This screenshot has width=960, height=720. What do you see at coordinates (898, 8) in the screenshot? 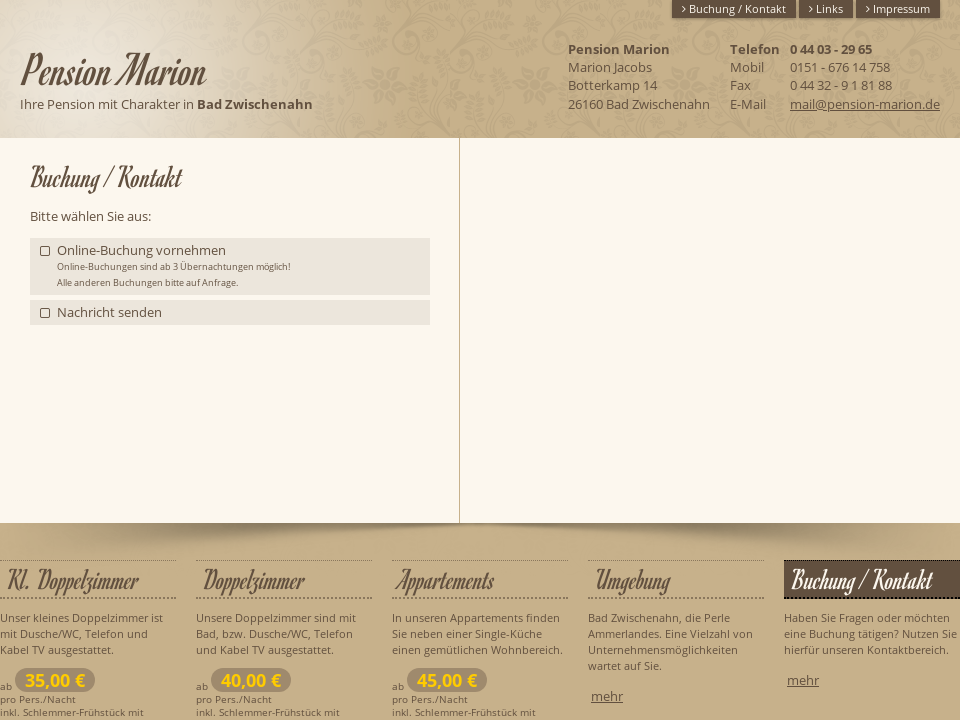
I see `Impressum` at bounding box center [898, 8].